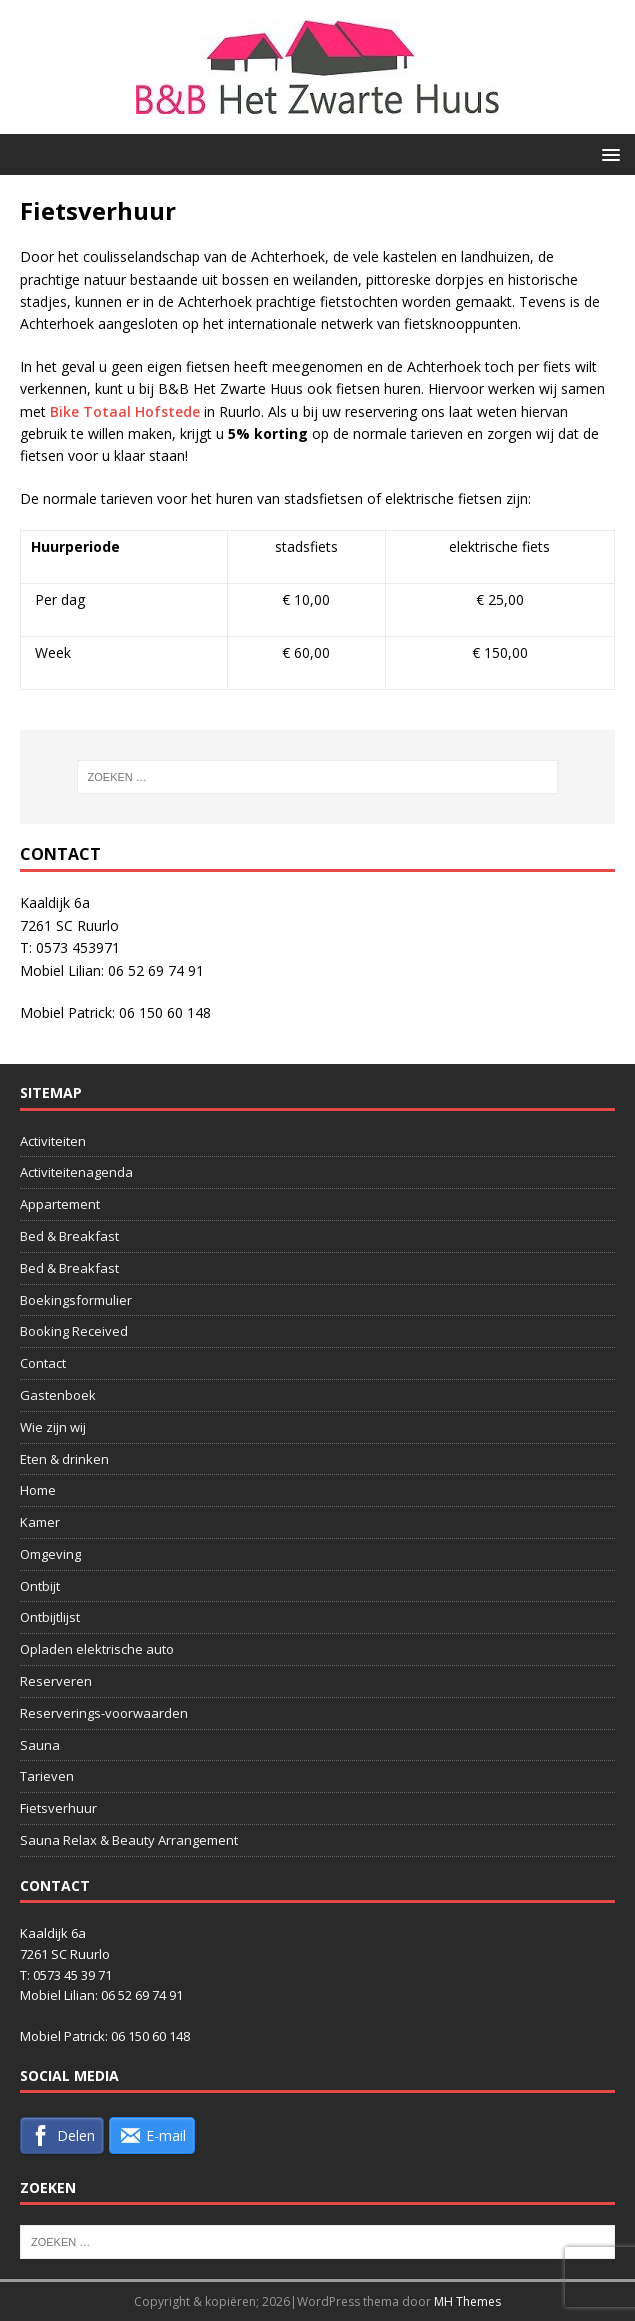 The height and width of the screenshot is (2321, 635). What do you see at coordinates (50, 1617) in the screenshot?
I see `Ontbijtlijst` at bounding box center [50, 1617].